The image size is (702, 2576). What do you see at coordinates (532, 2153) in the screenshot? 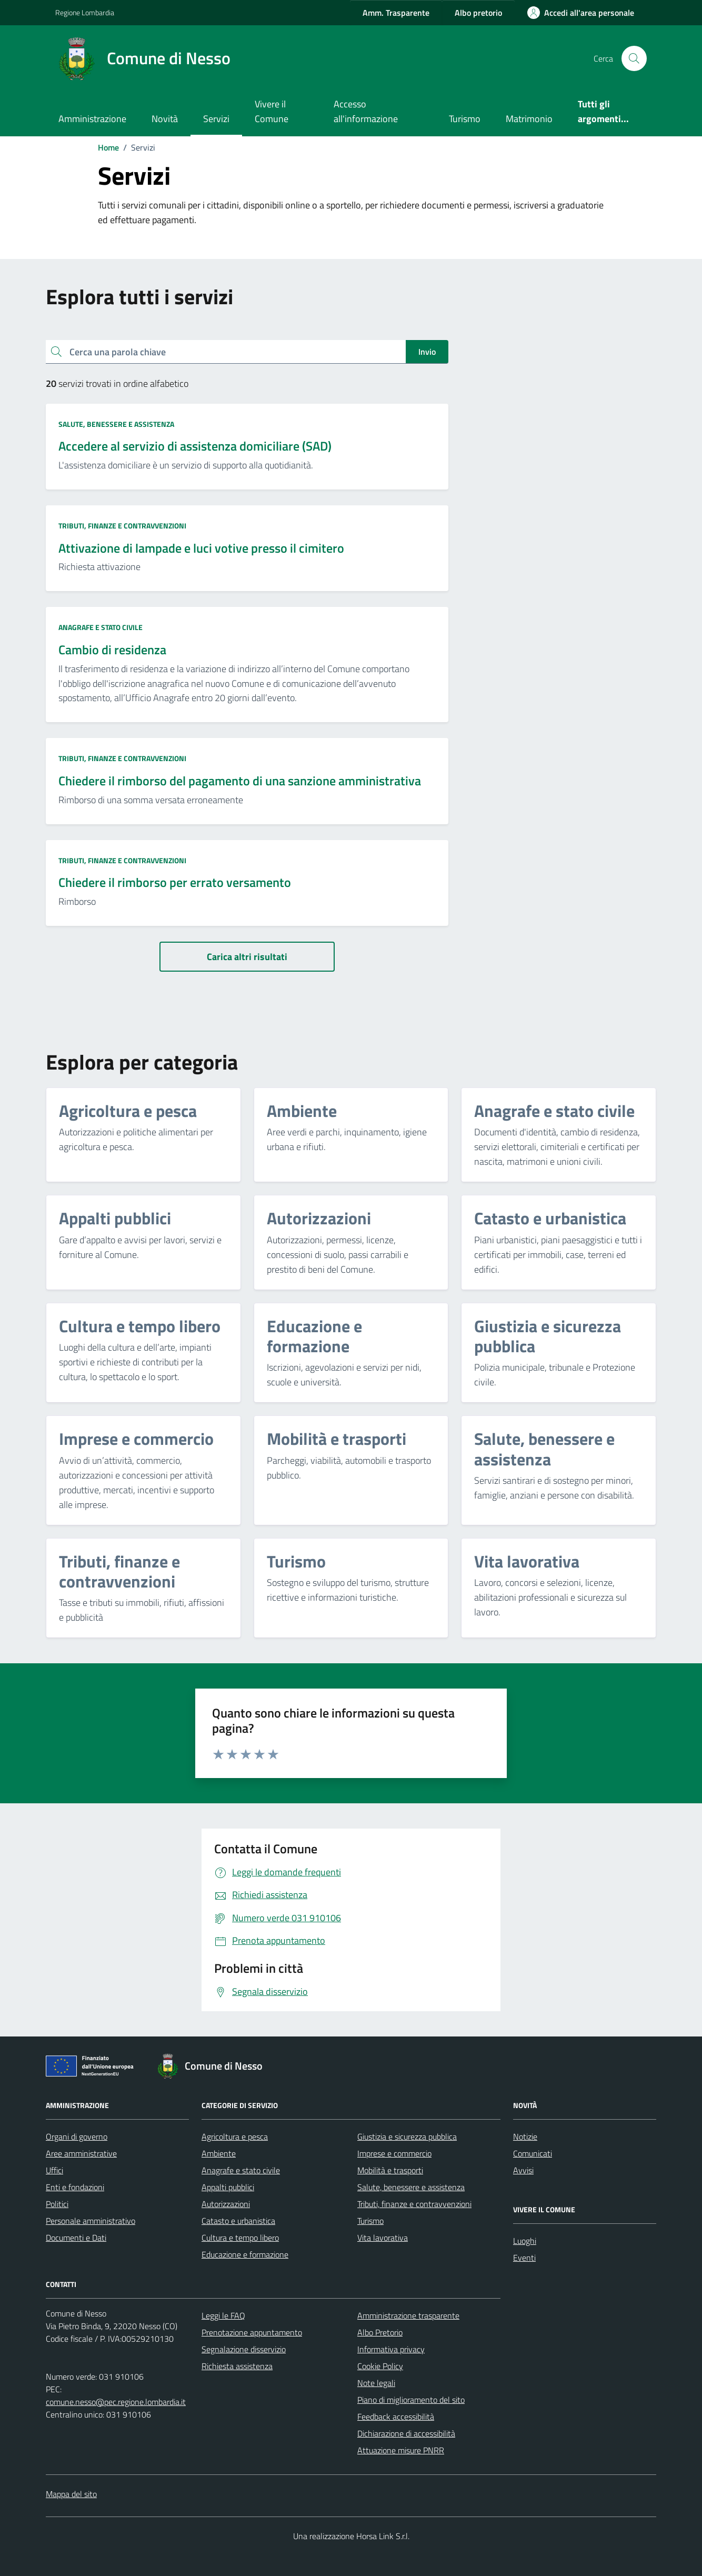
I see `Comunicati` at bounding box center [532, 2153].